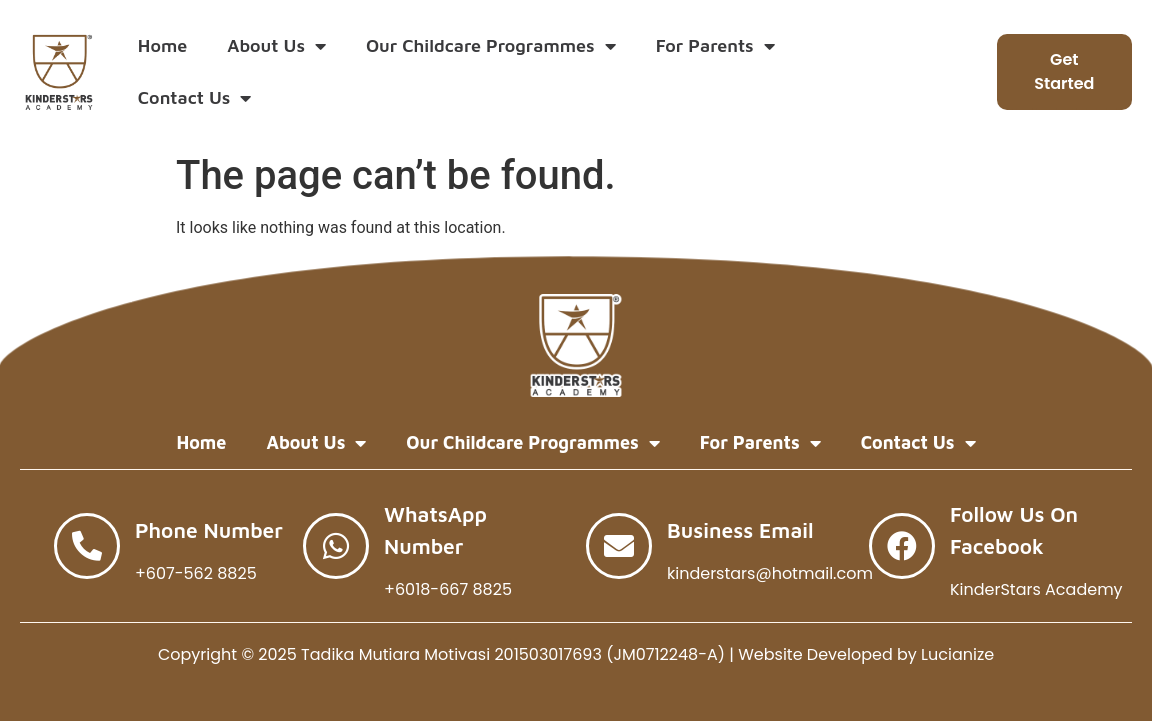 The image size is (1152, 721). I want to click on Our Childcare Programmes, so click(491, 46).